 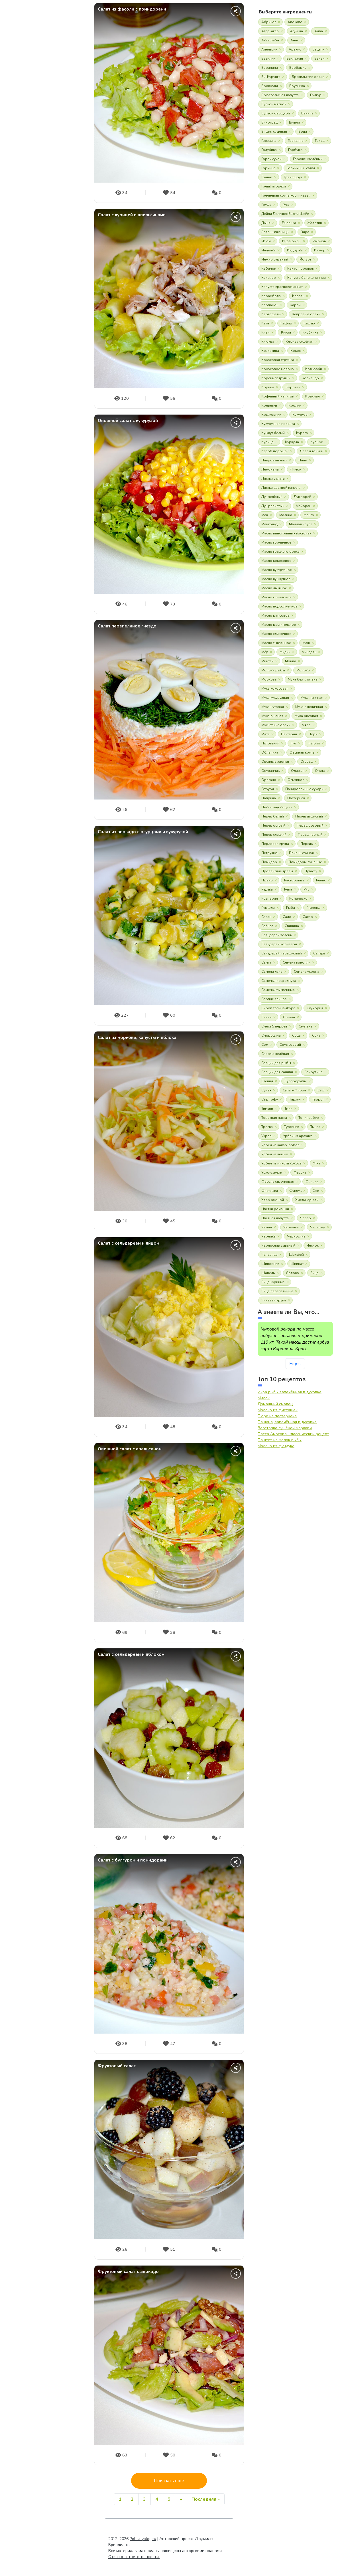 I want to click on Редька, so click(x=267, y=889).